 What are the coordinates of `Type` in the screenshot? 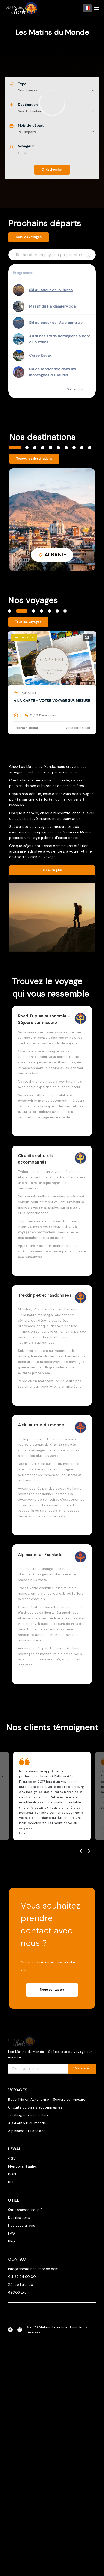 It's located at (22, 84).